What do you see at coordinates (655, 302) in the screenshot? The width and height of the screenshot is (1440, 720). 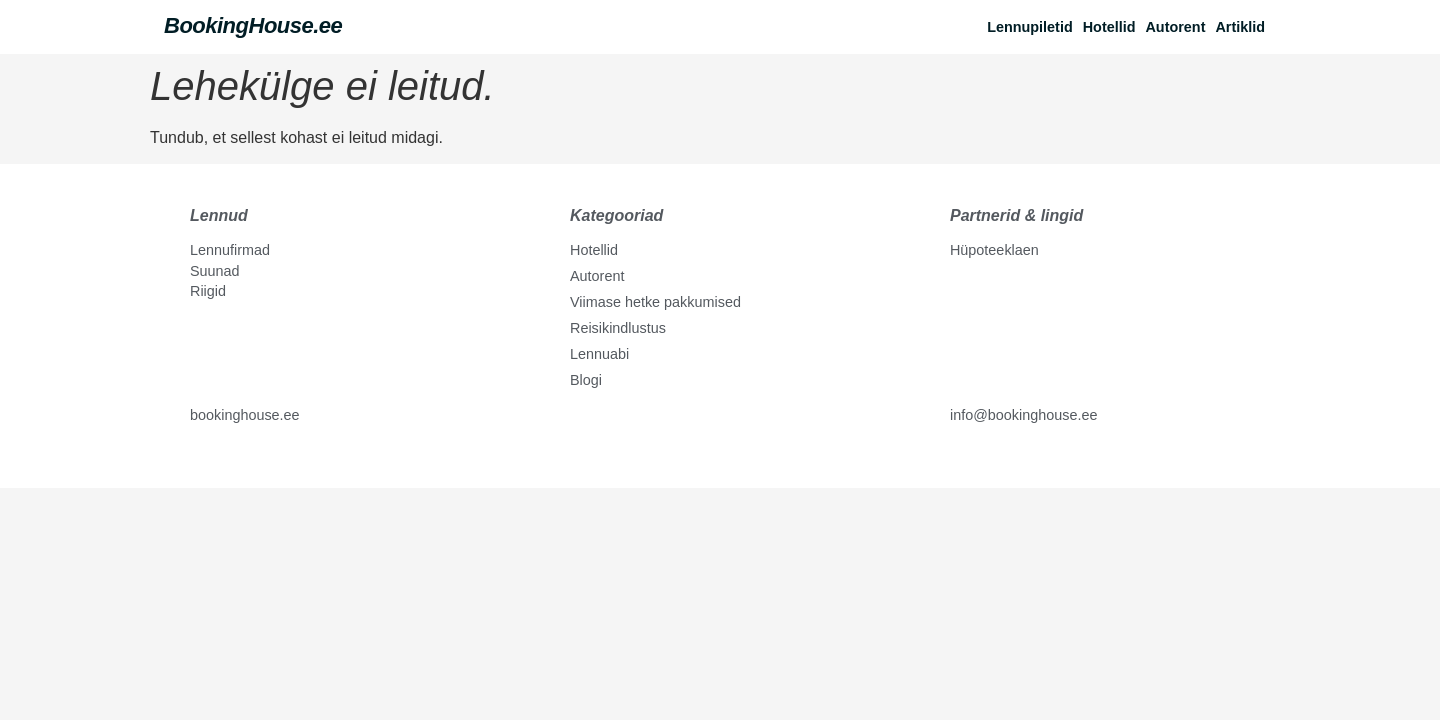 I see `Viimase hetke pakkumised` at bounding box center [655, 302].